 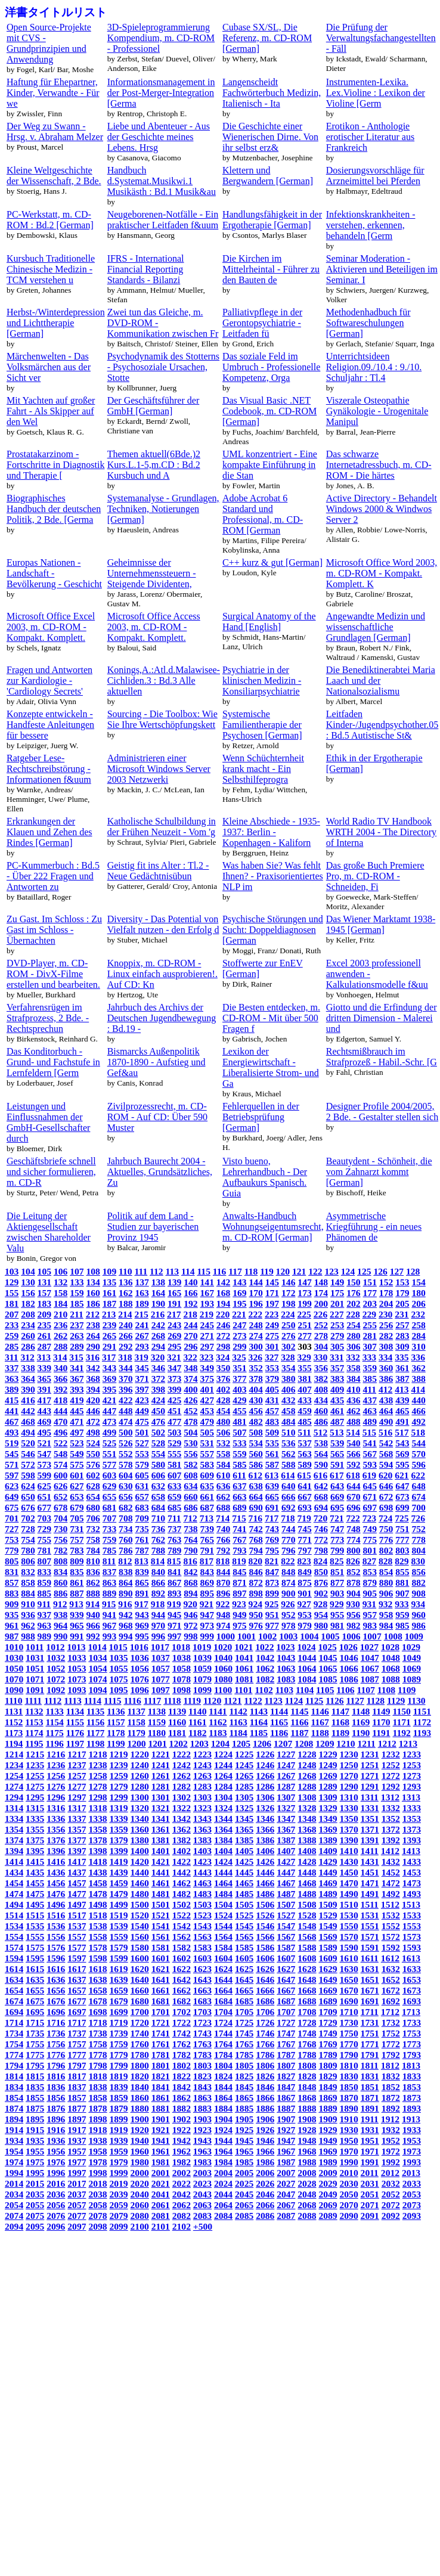 What do you see at coordinates (202, 2001) in the screenshot?
I see `1683` at bounding box center [202, 2001].